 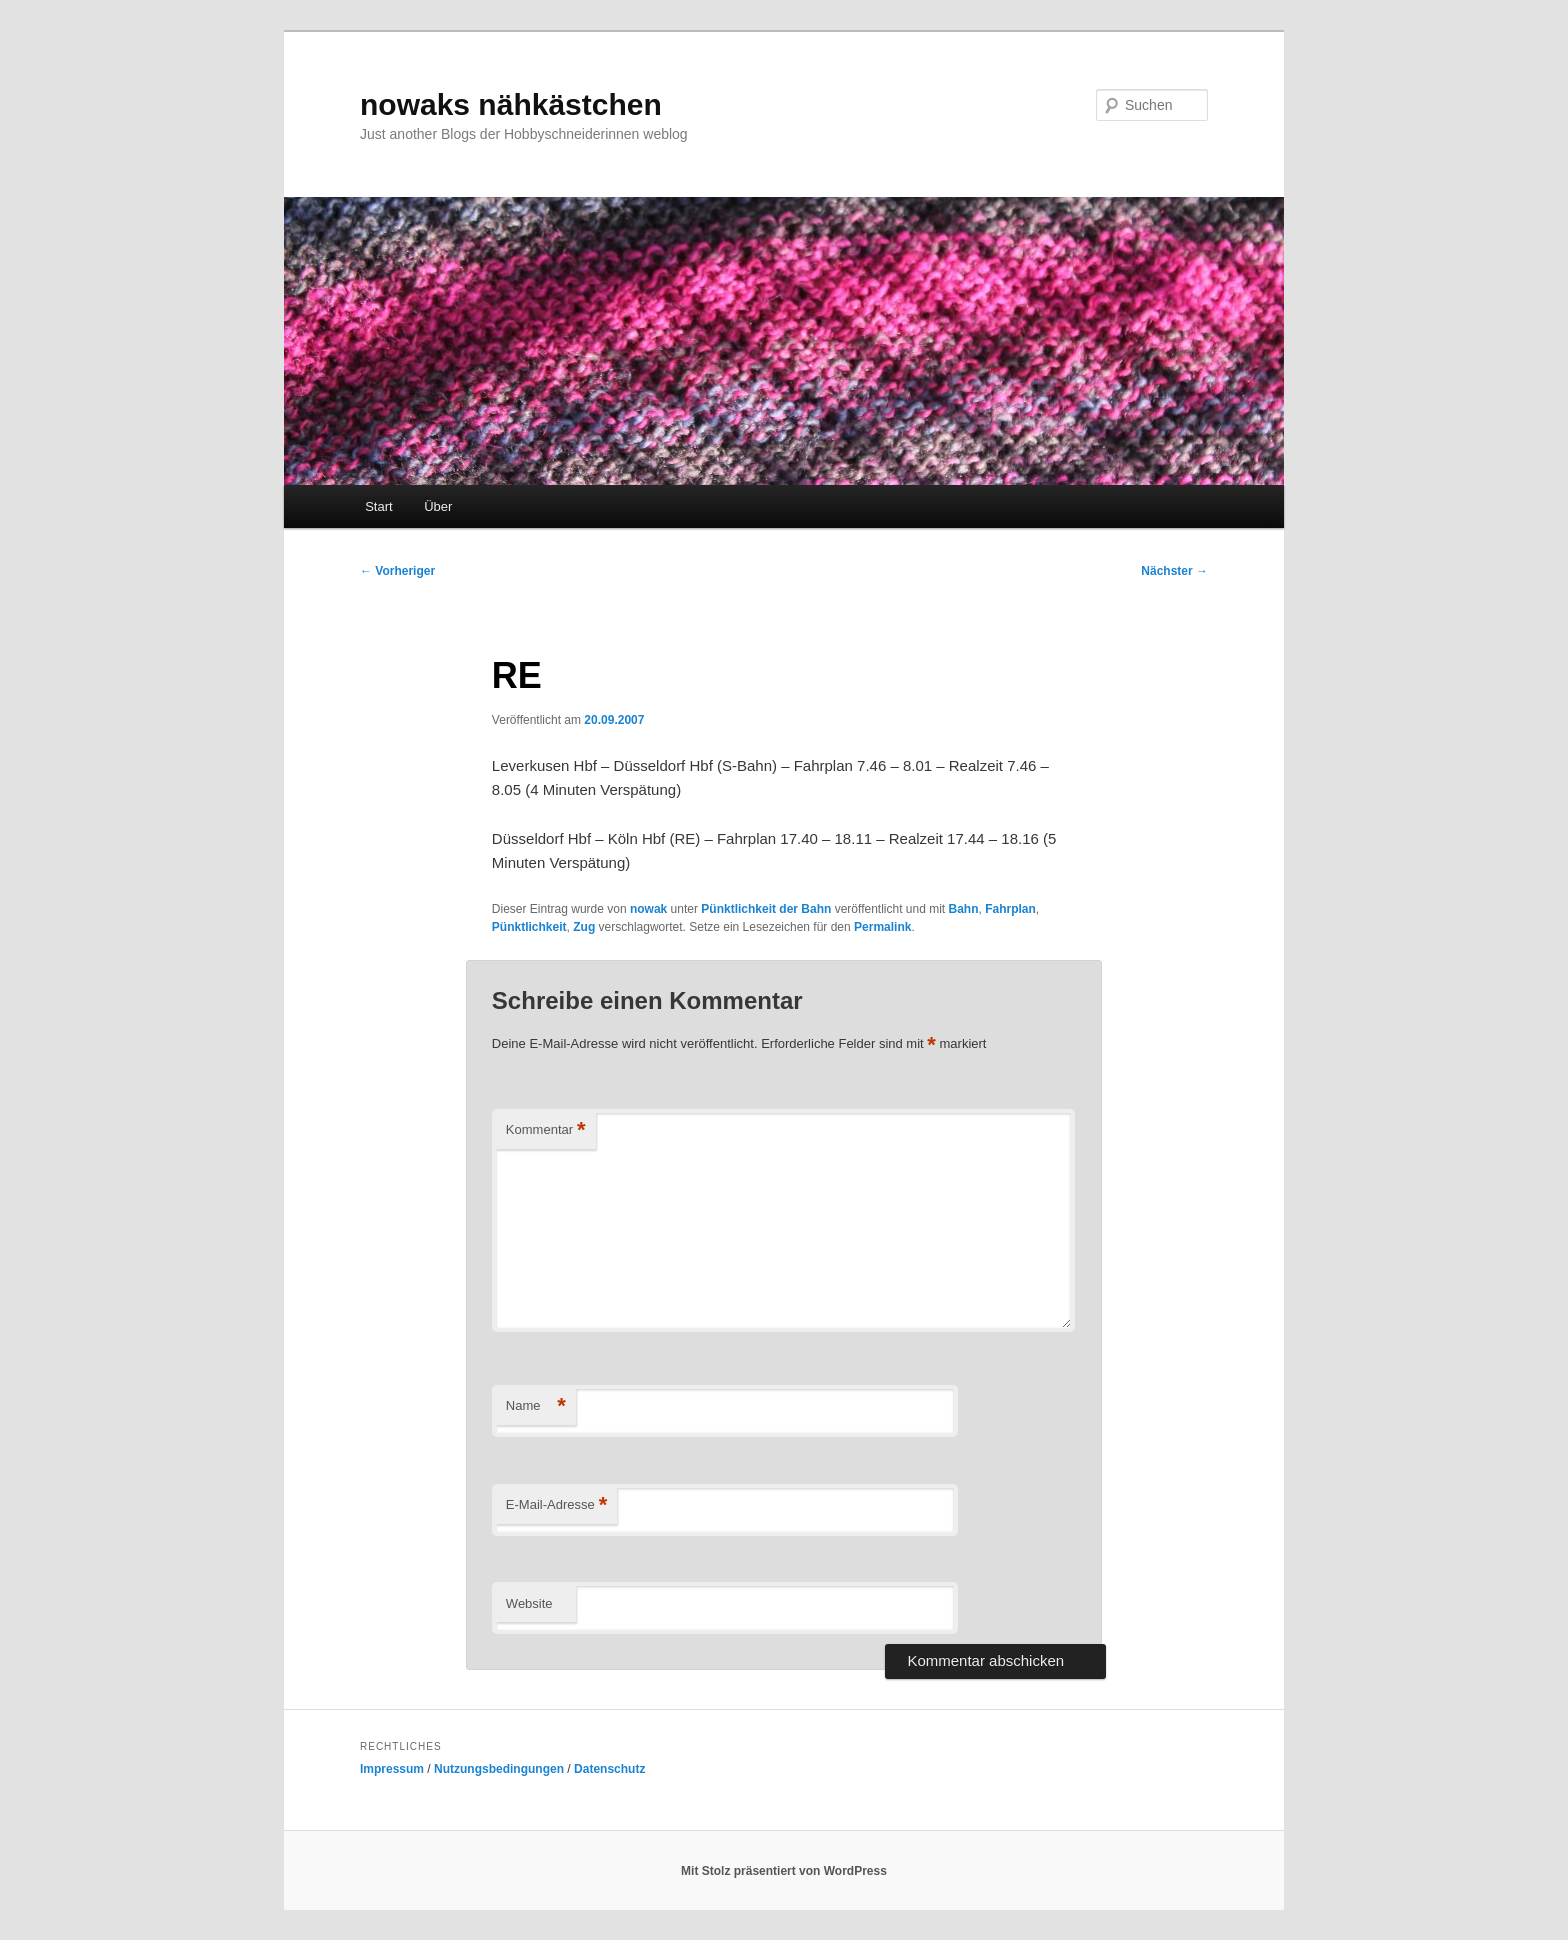 What do you see at coordinates (1010, 909) in the screenshot?
I see `Fahrplan` at bounding box center [1010, 909].